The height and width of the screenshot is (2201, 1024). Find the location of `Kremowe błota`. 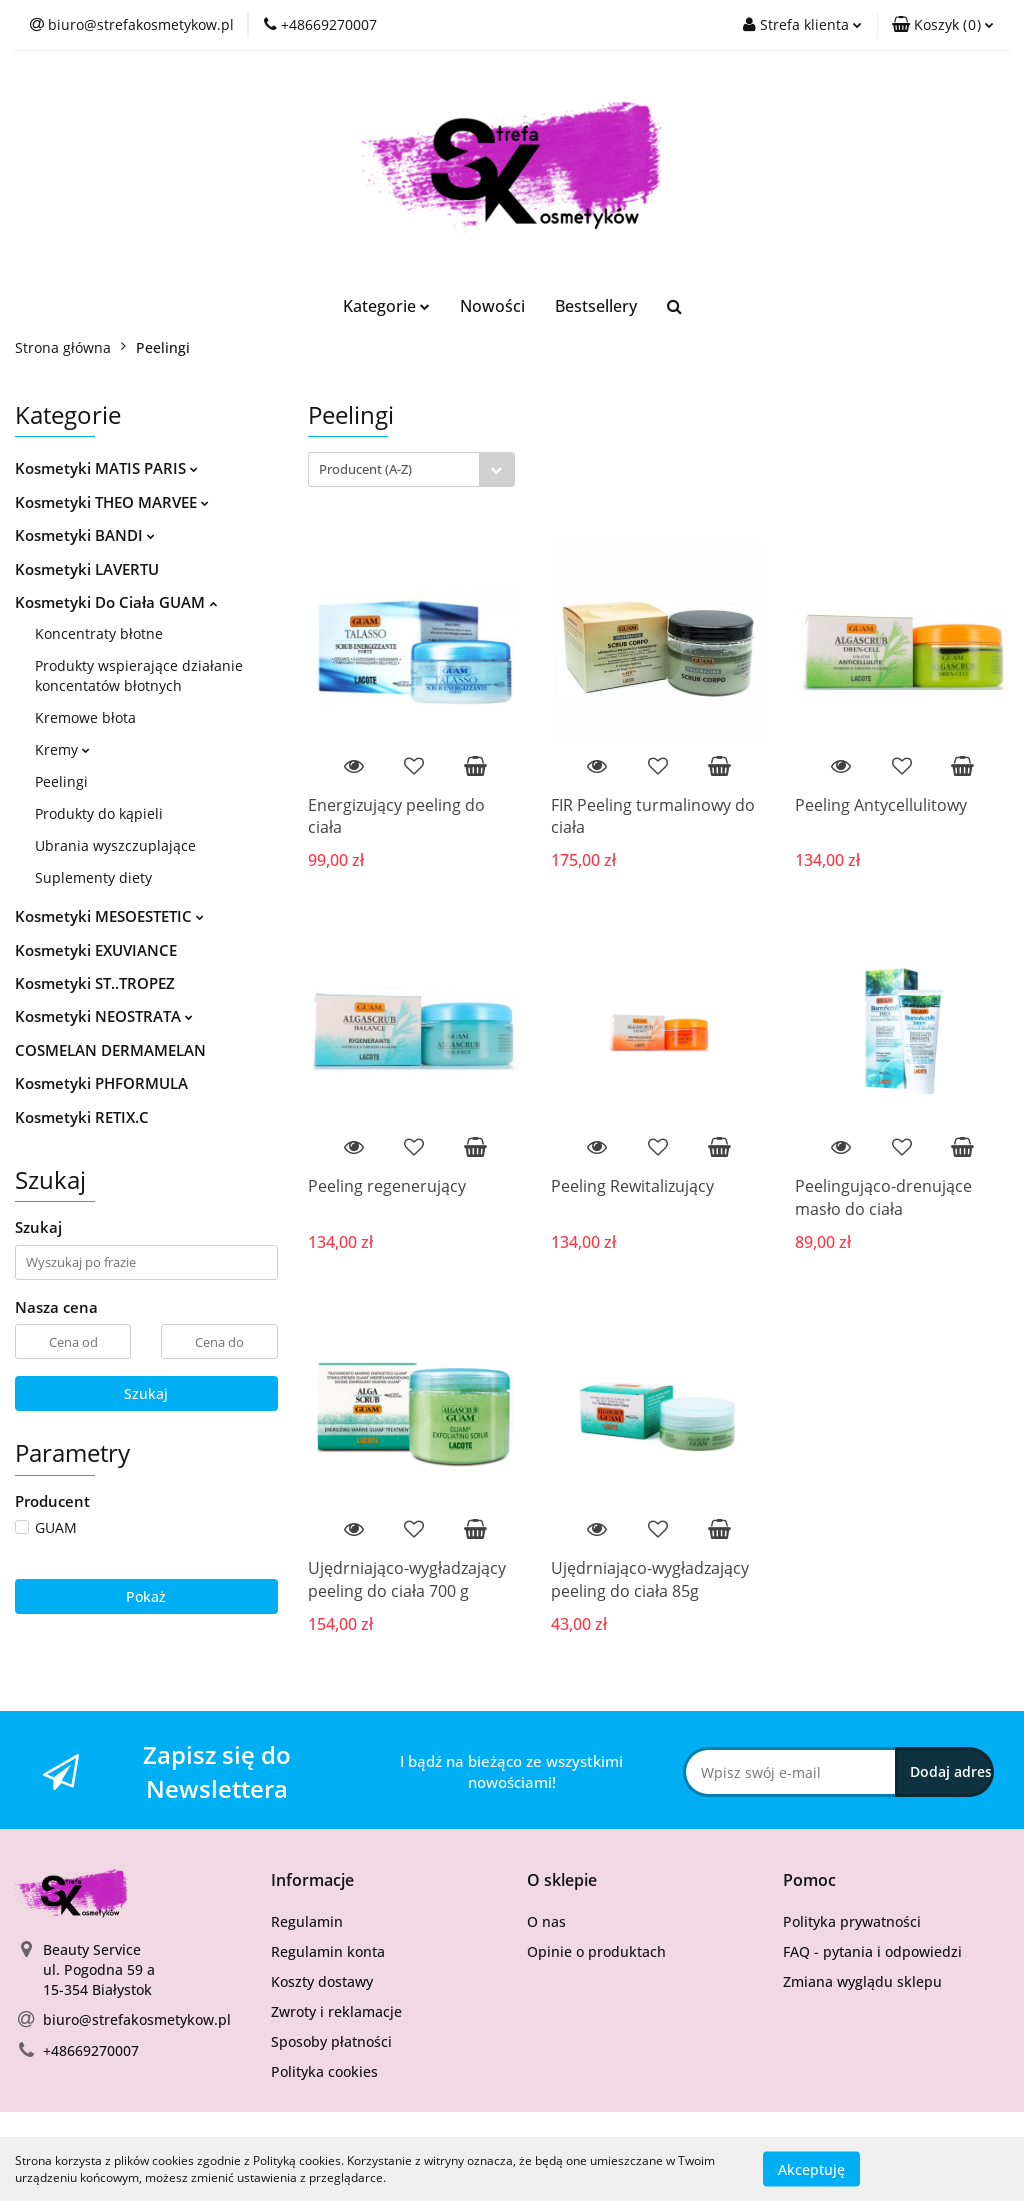

Kremowe błota is located at coordinates (85, 717).